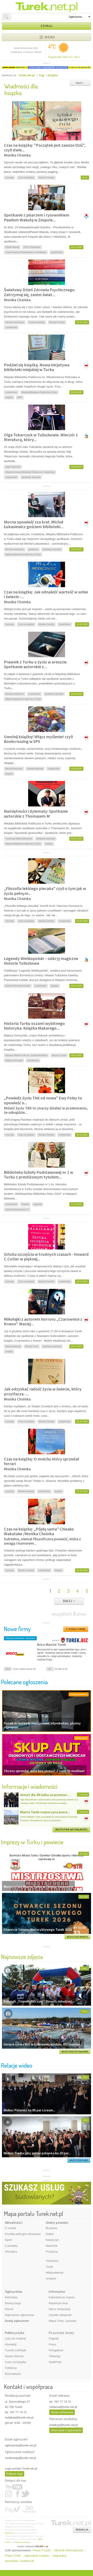 This screenshot has height=2576, width=93. I want to click on Rolnictwo, so click(11, 2297).